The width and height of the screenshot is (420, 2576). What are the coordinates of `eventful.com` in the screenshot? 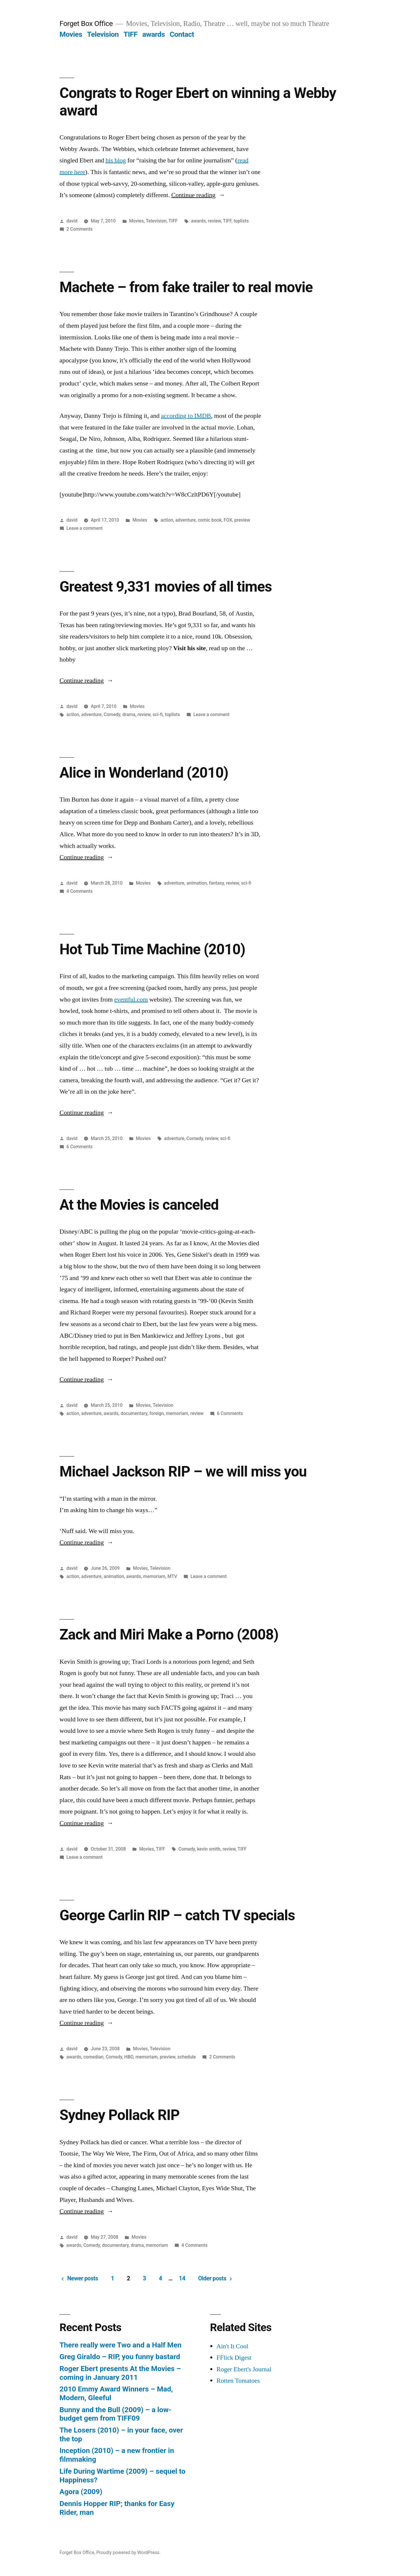 It's located at (131, 999).